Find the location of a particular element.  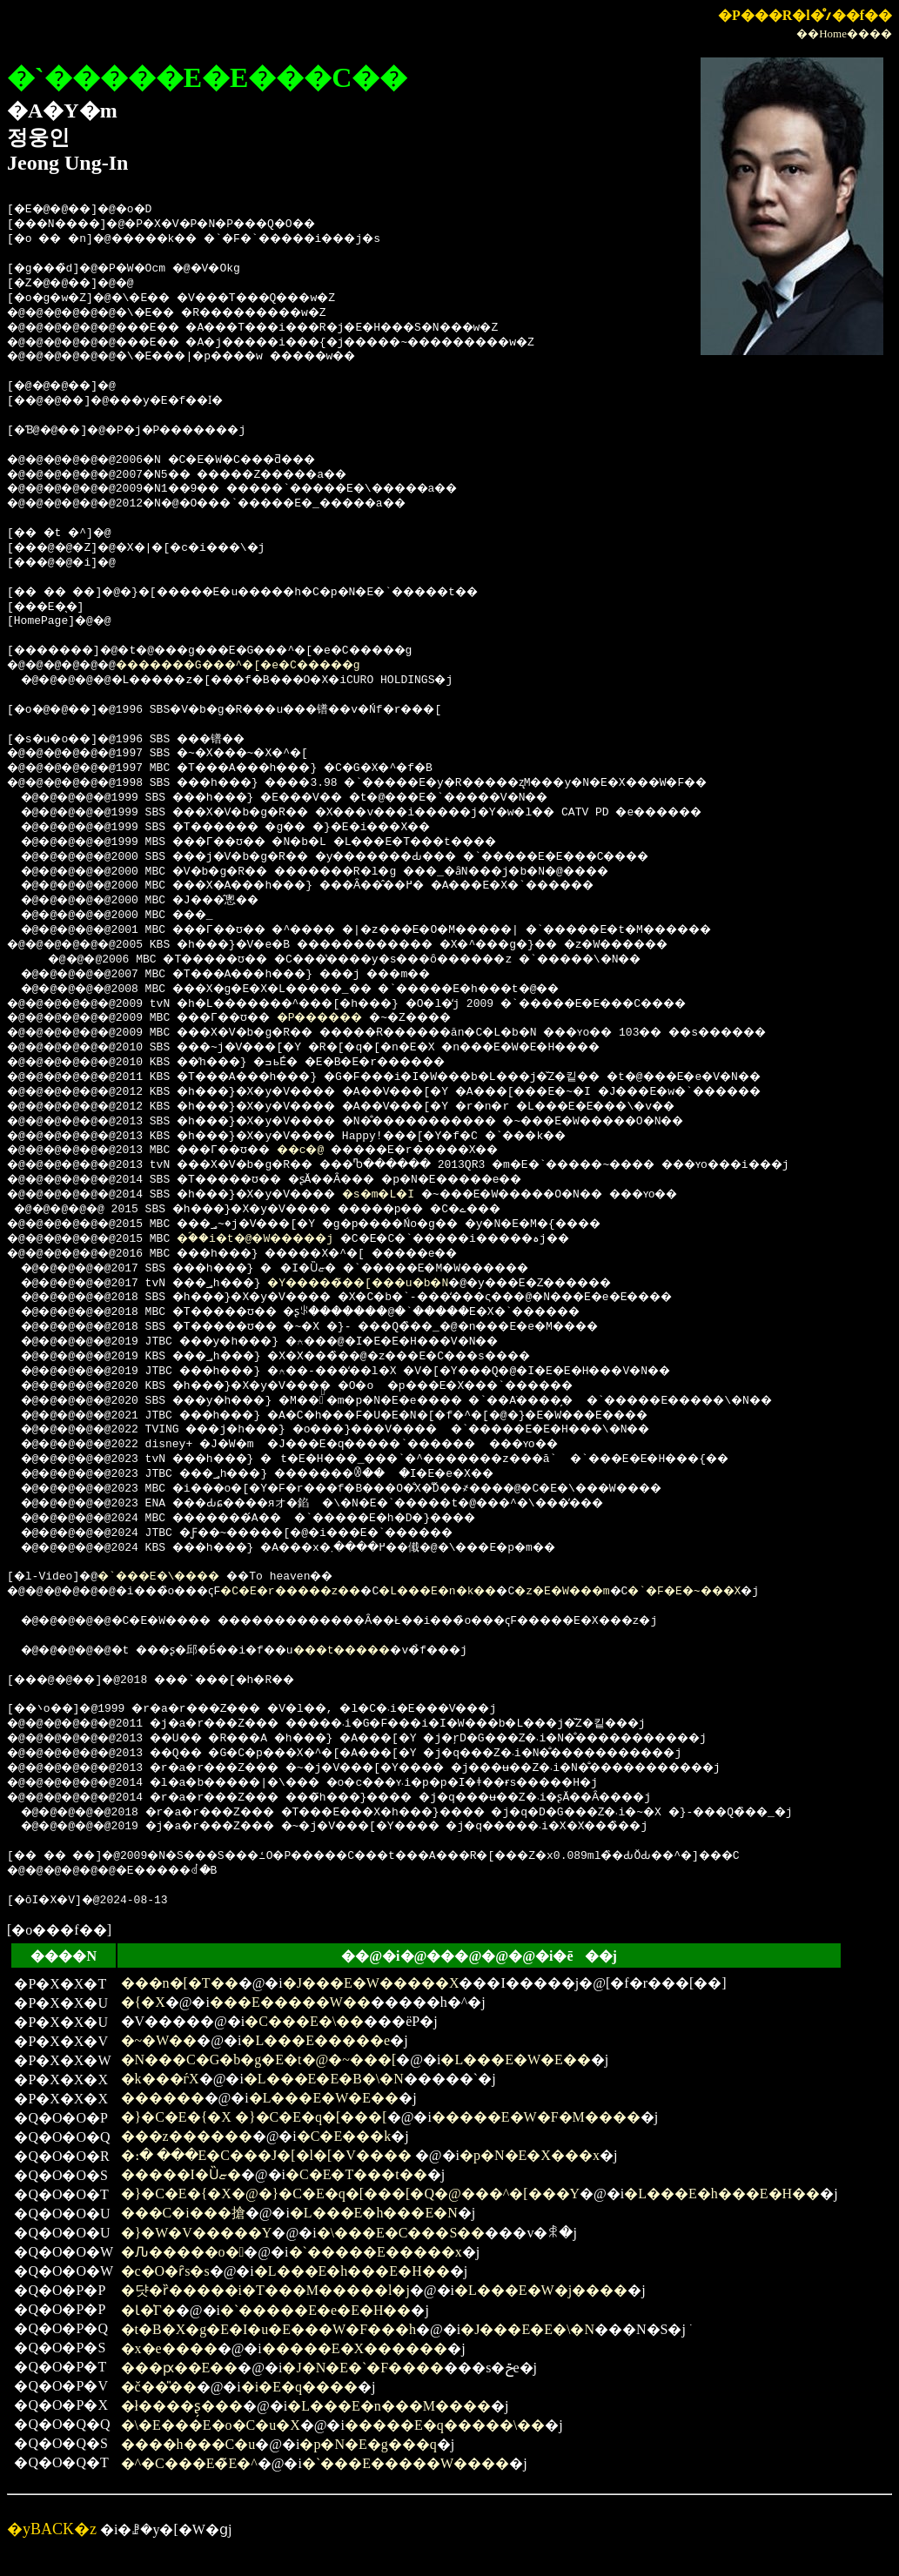

�։� ���E�C���J�[�l�[�V���� is located at coordinates (268, 2155).